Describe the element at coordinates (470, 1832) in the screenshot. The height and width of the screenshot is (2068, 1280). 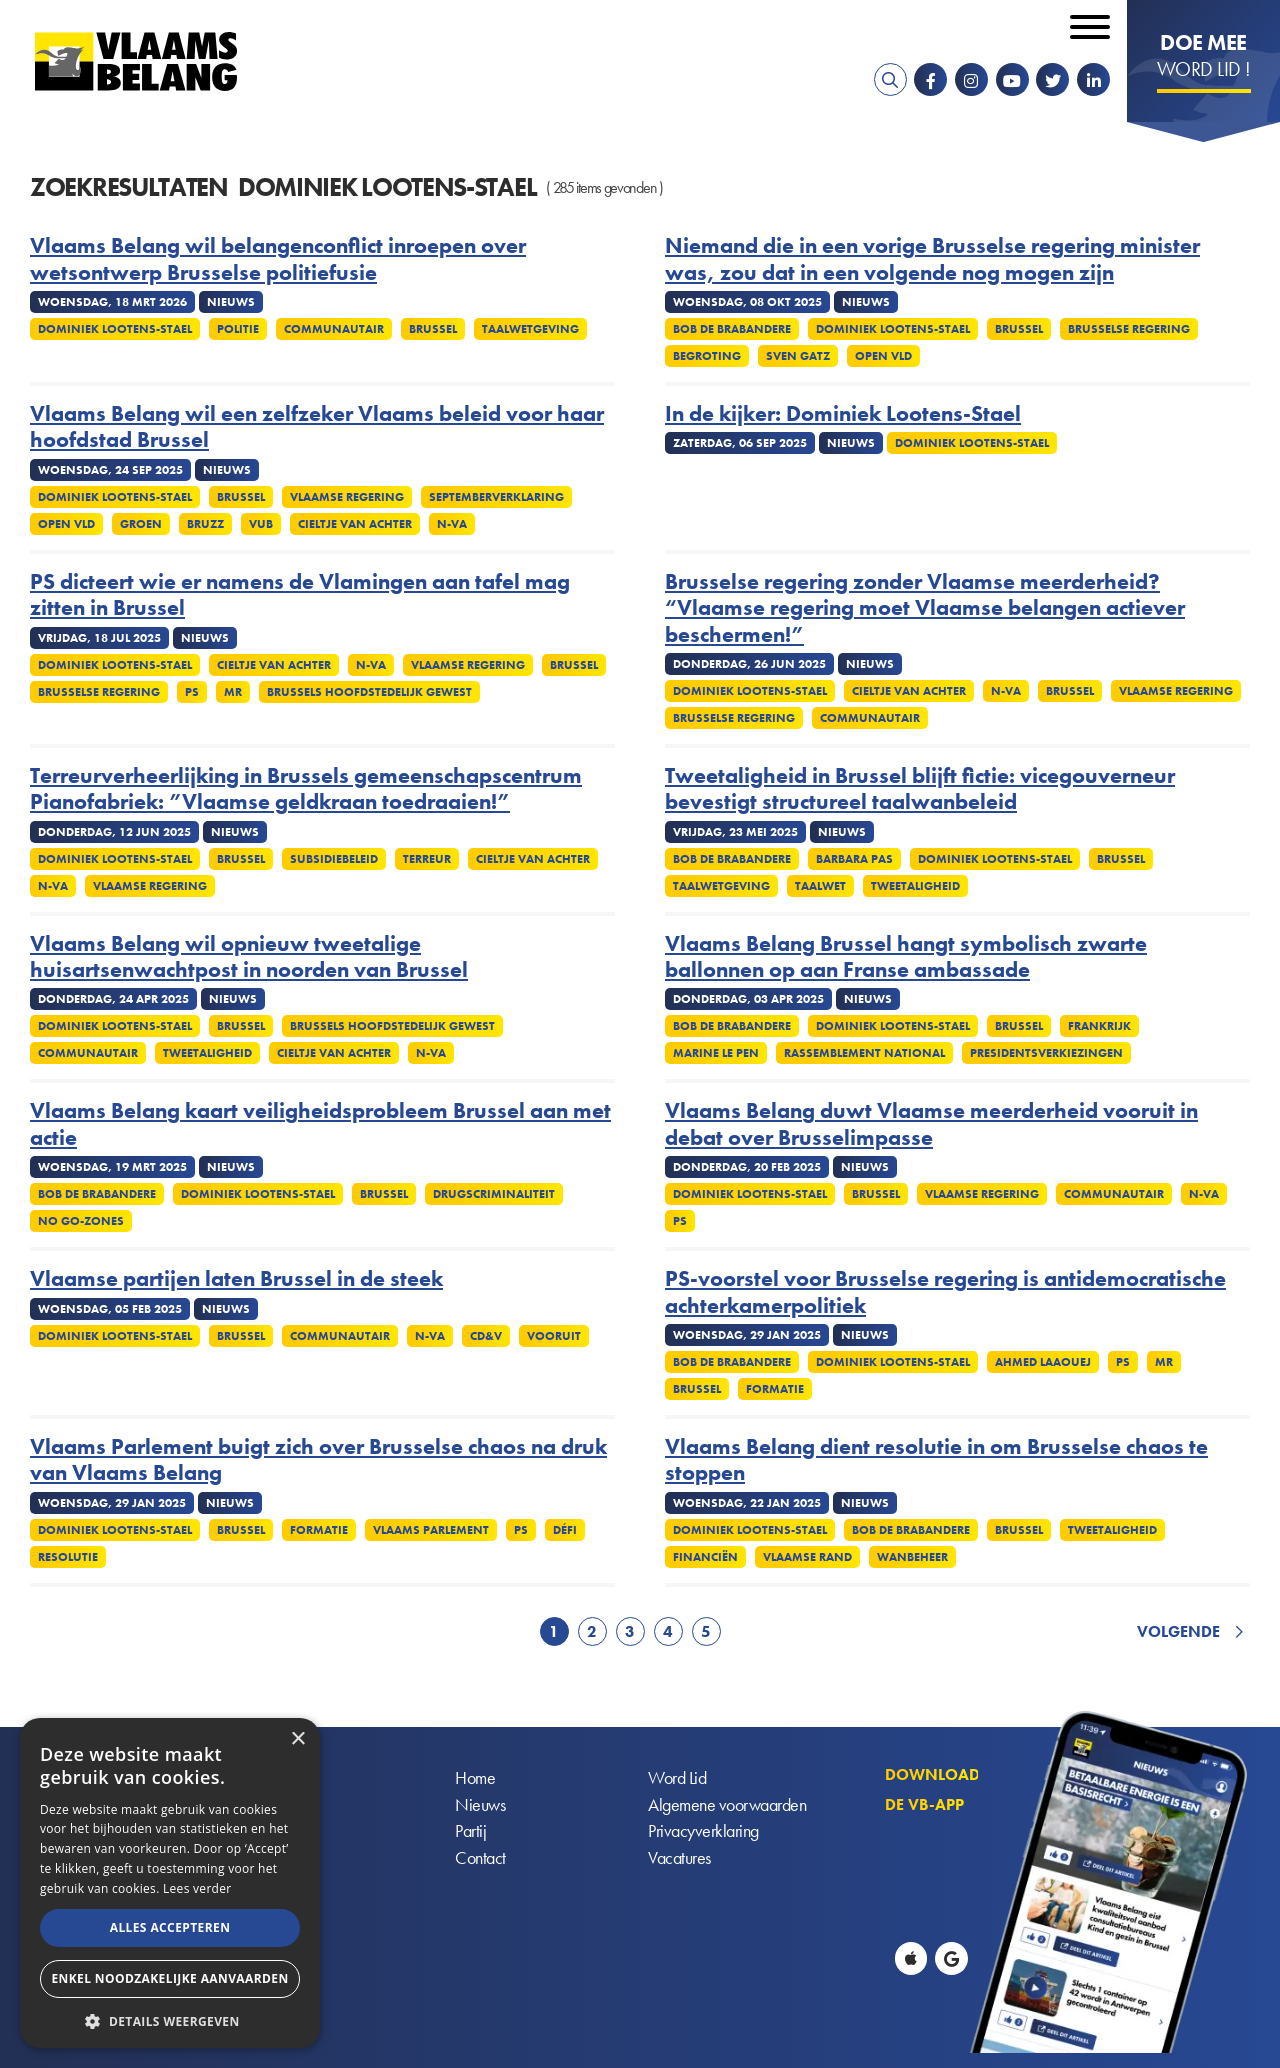
I see `Partij` at that location.